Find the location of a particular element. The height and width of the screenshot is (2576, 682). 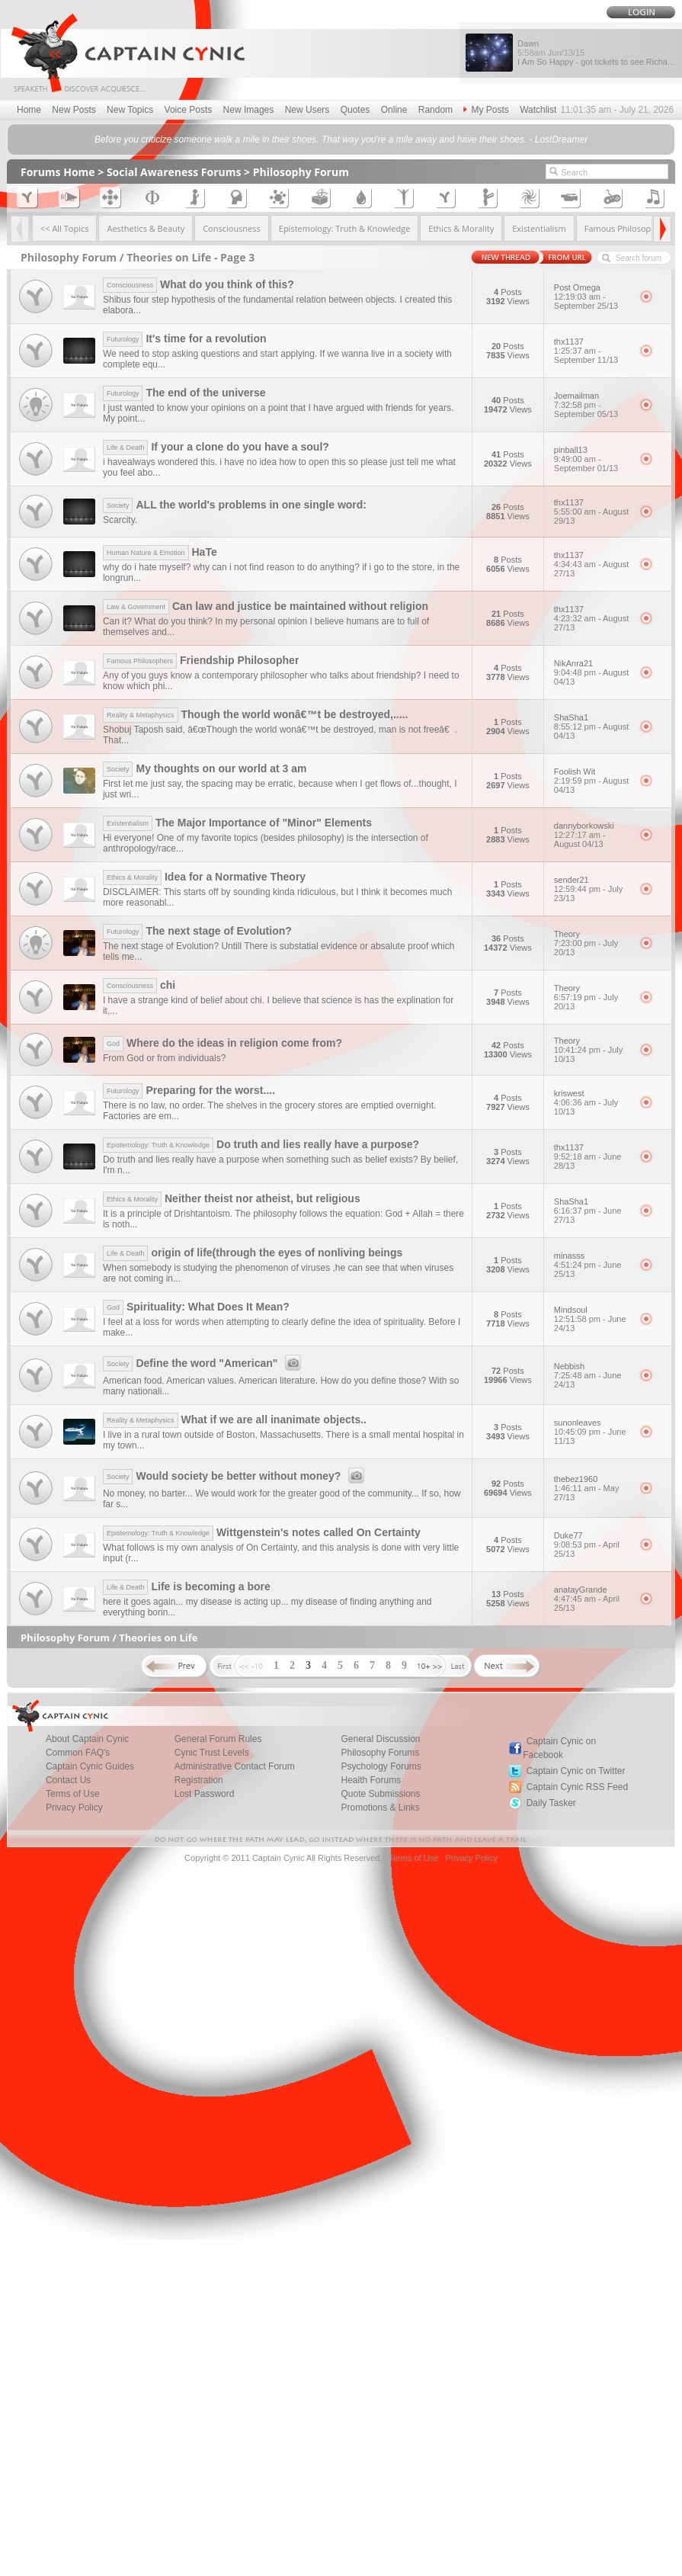

Foolish Wit is located at coordinates (591, 780).